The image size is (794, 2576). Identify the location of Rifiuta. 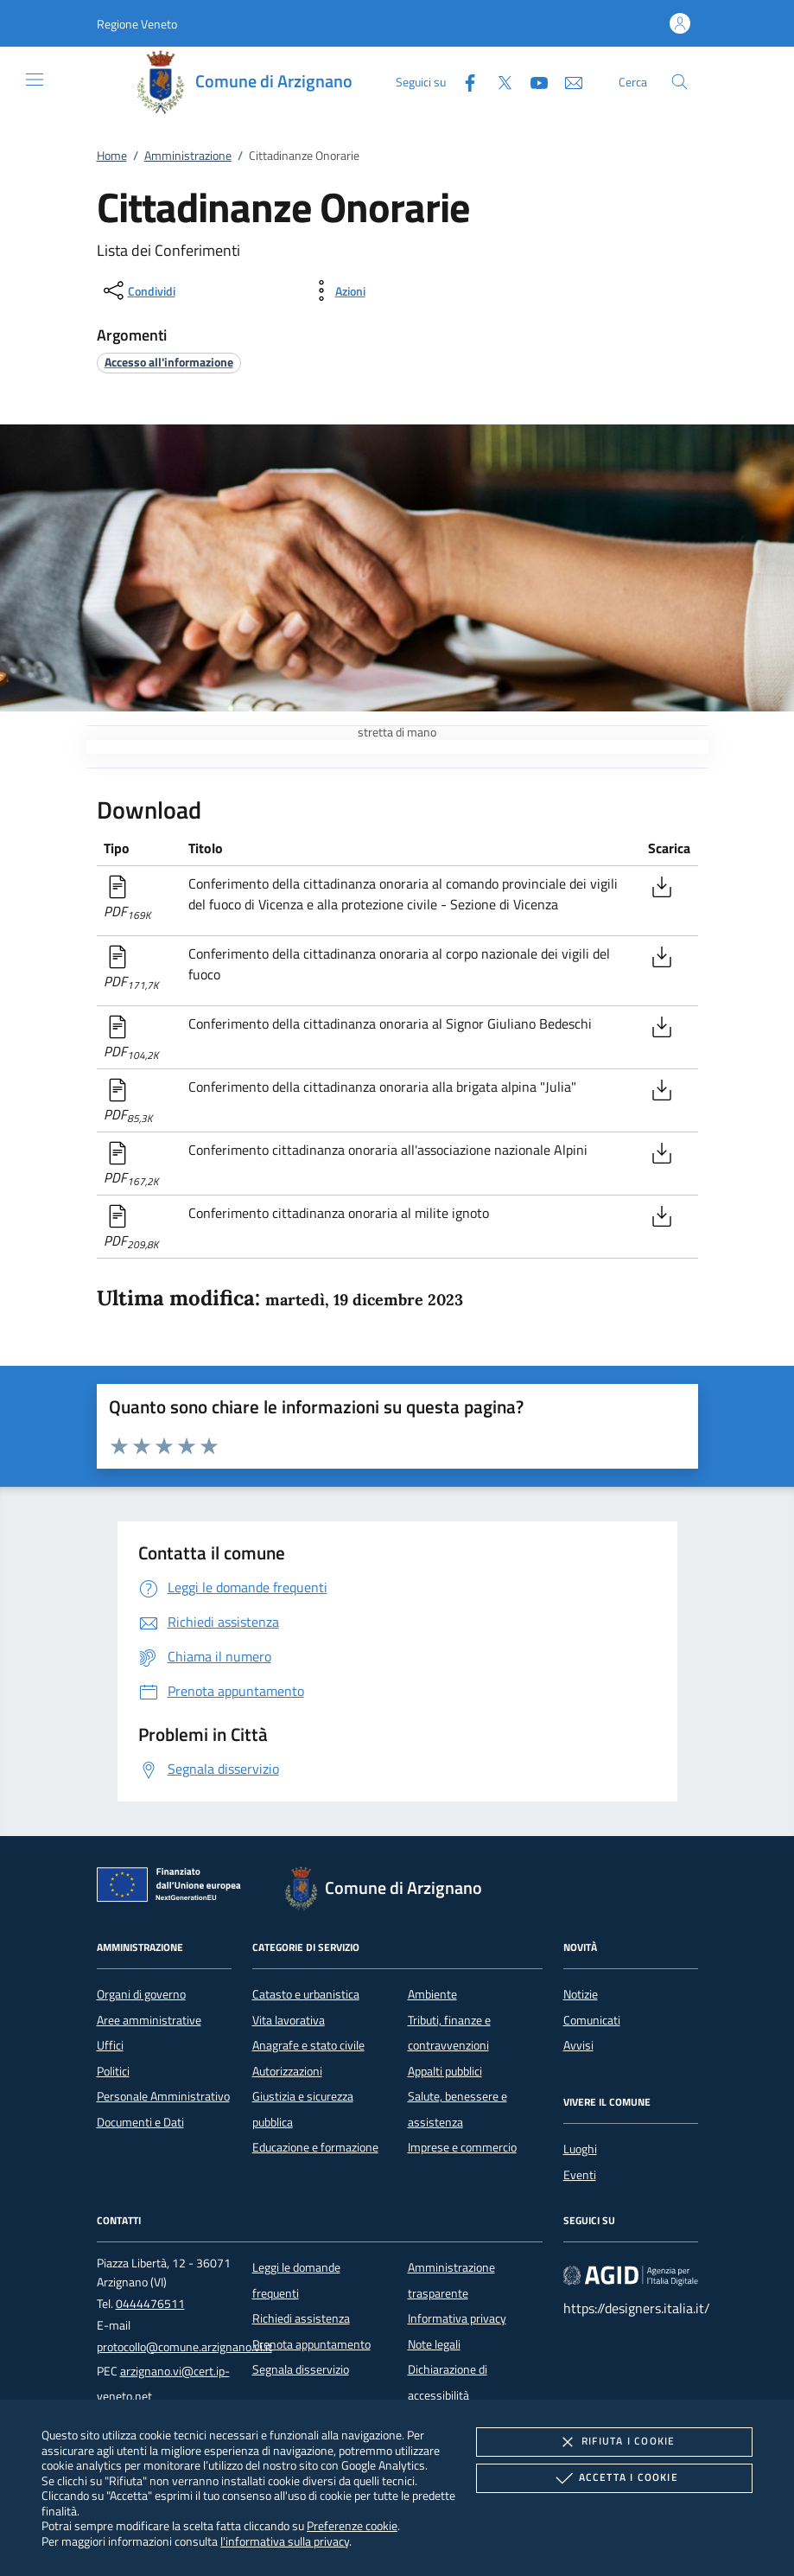
(614, 2442).